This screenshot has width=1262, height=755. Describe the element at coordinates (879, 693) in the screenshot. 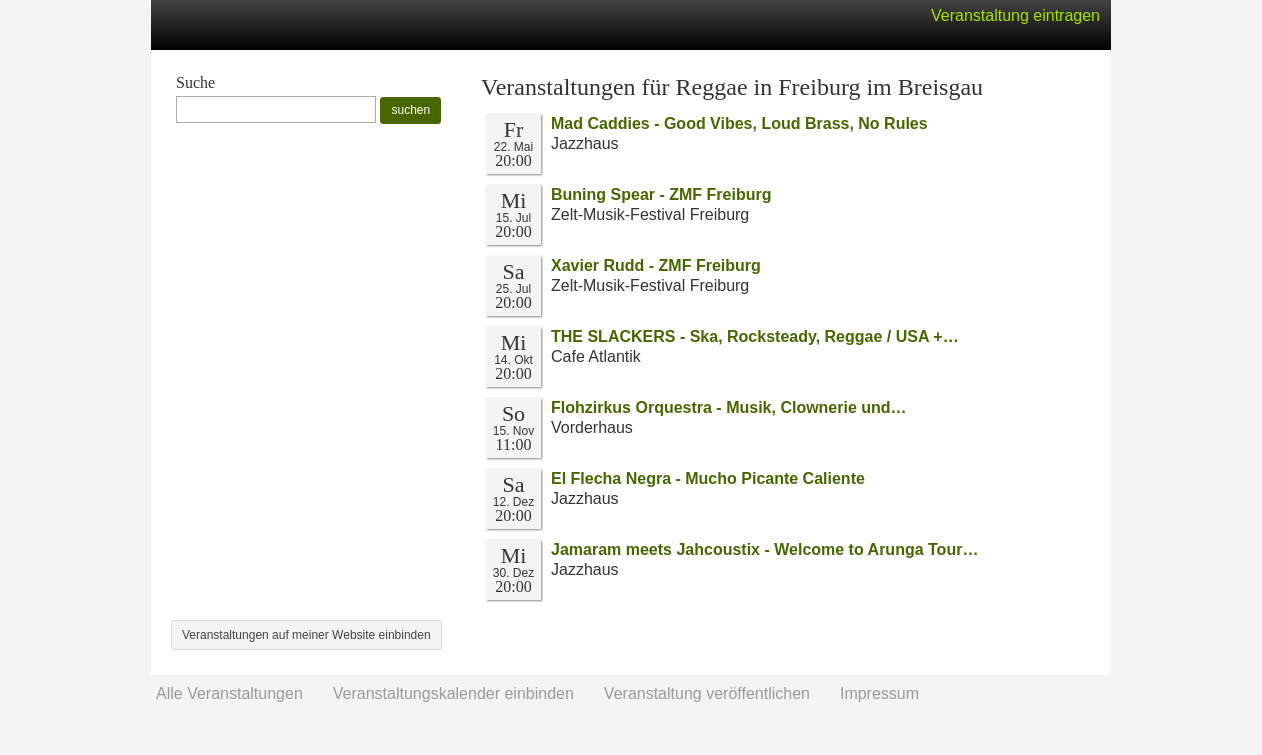

I see `Impressum` at that location.